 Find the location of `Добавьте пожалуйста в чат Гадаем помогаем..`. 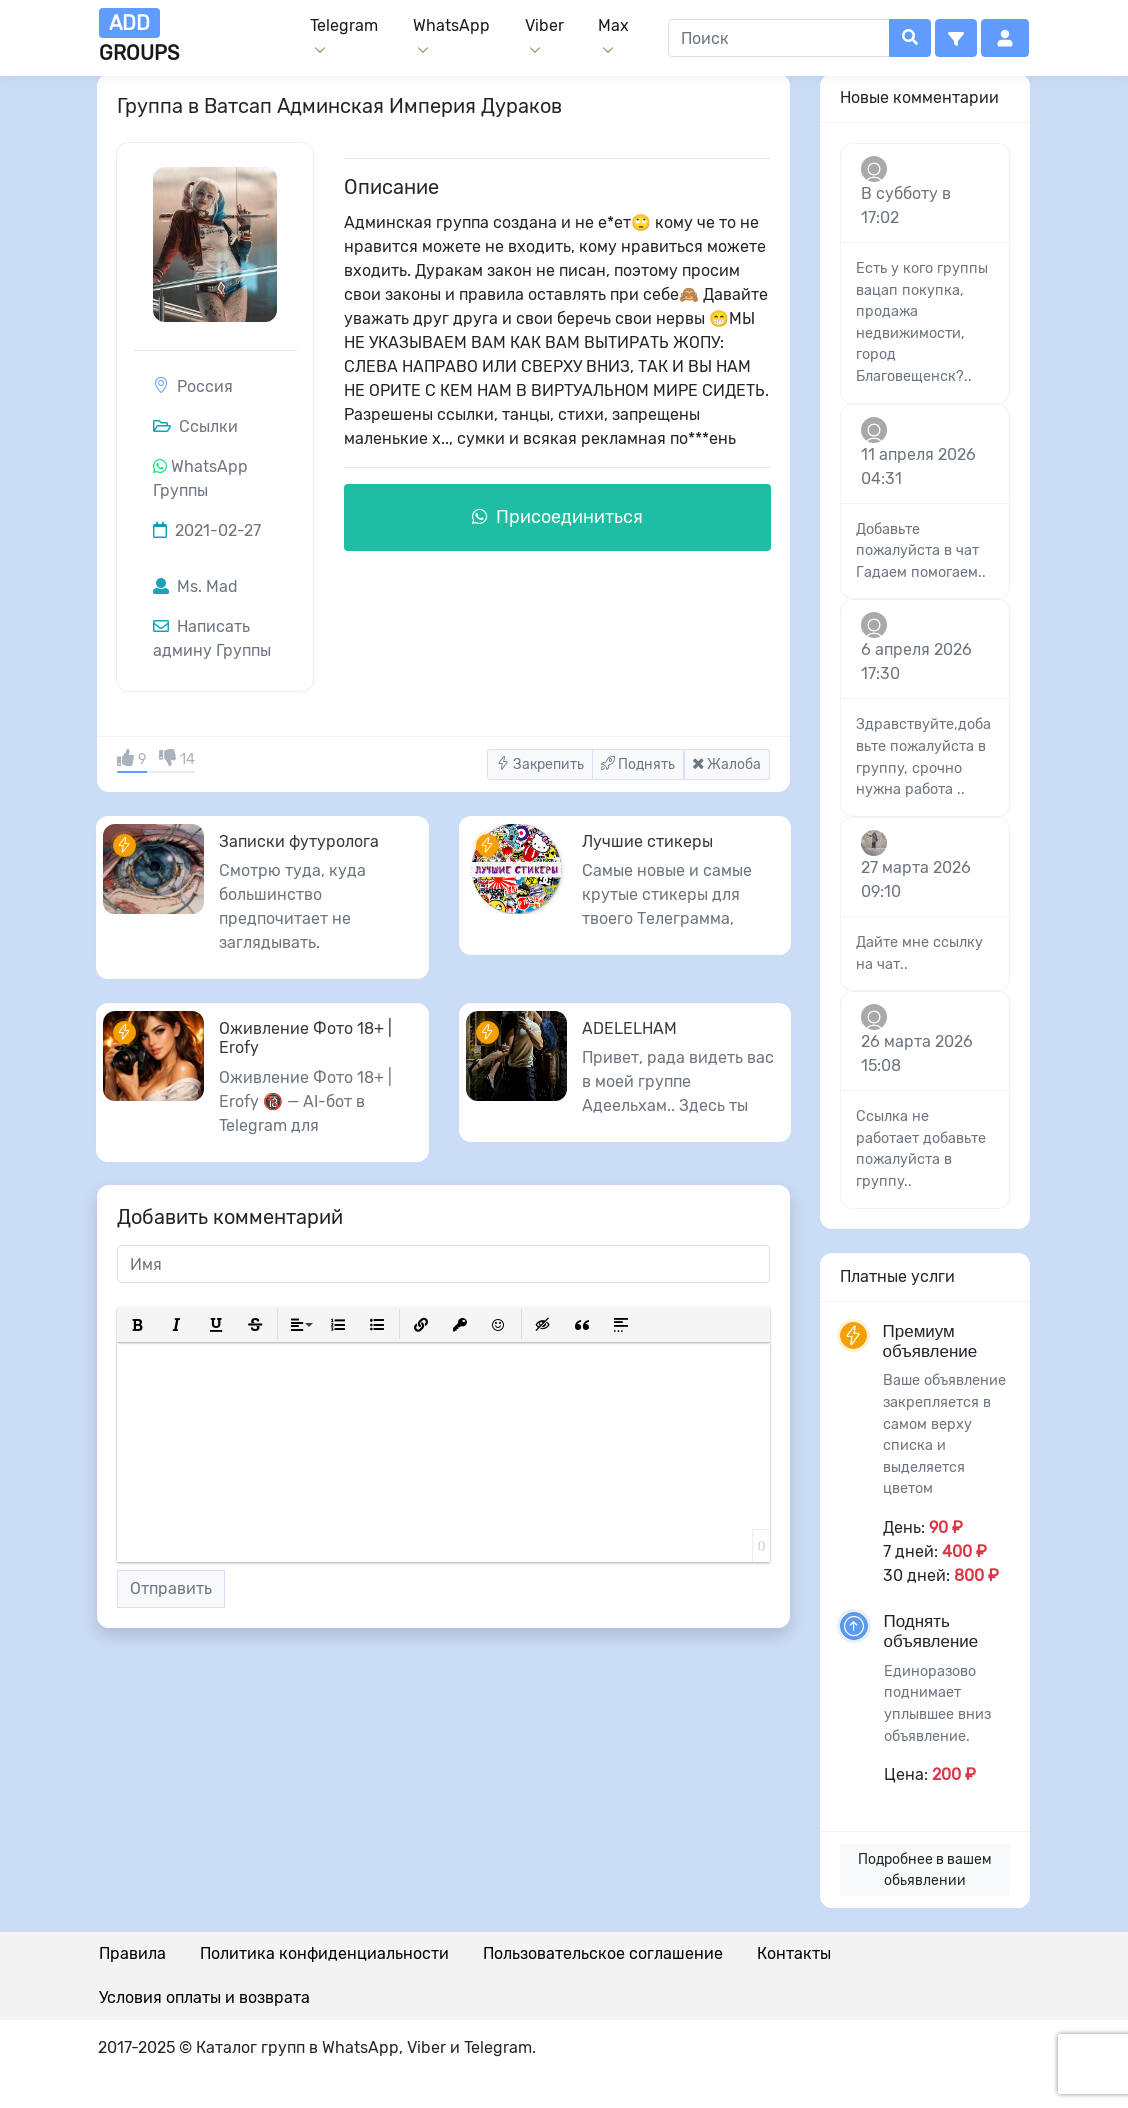

Добавьте пожалуйста в чат Гадаем помогаем.. is located at coordinates (921, 551).